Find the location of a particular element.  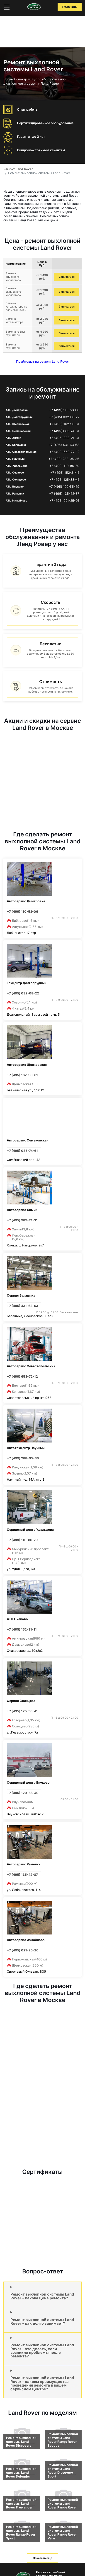

АТЦ Солнцево is located at coordinates (16, 479).